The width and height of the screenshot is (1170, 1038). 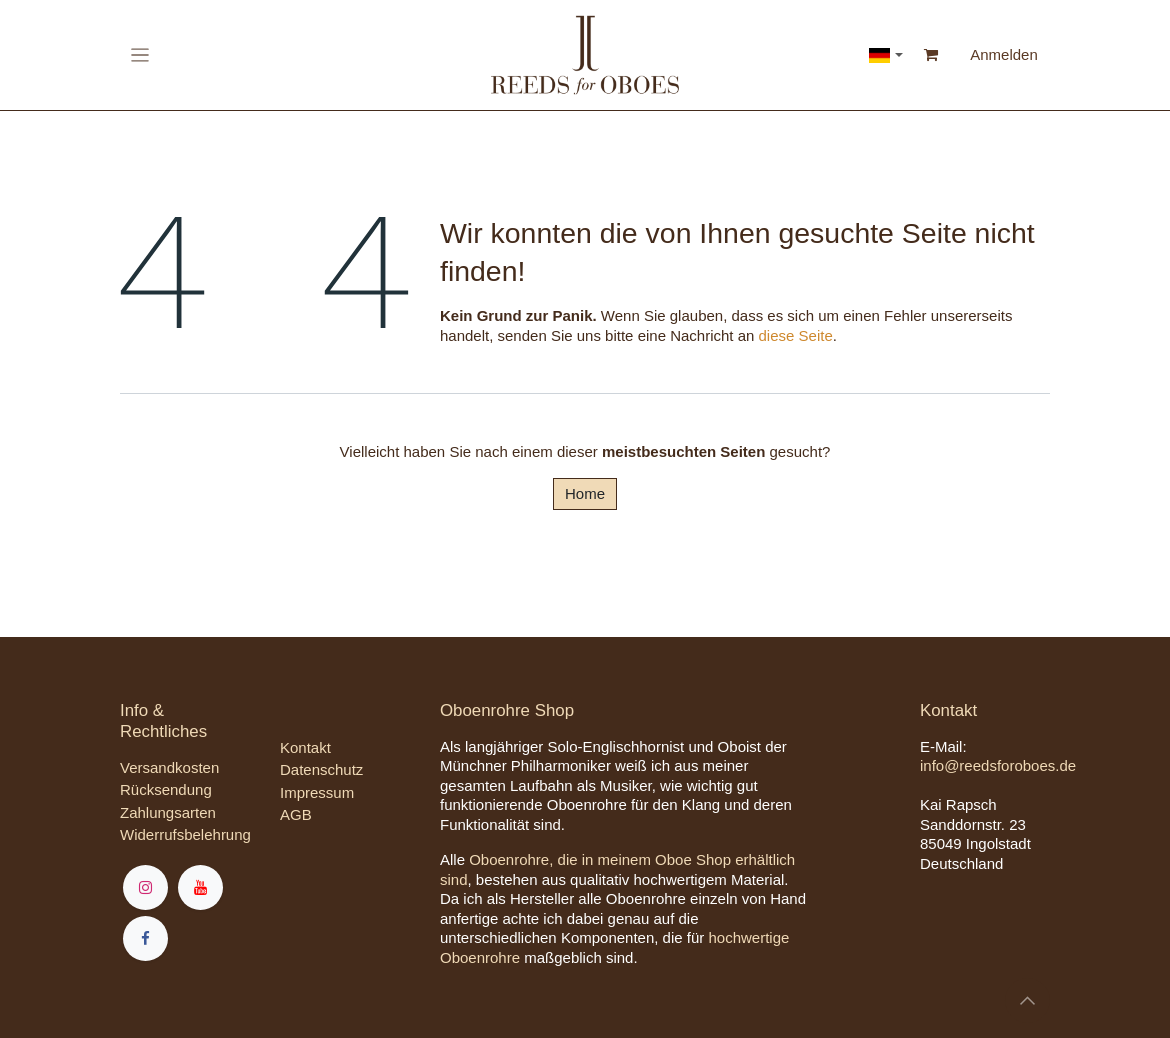 I want to click on [YouTube], so click(x=200, y=887).